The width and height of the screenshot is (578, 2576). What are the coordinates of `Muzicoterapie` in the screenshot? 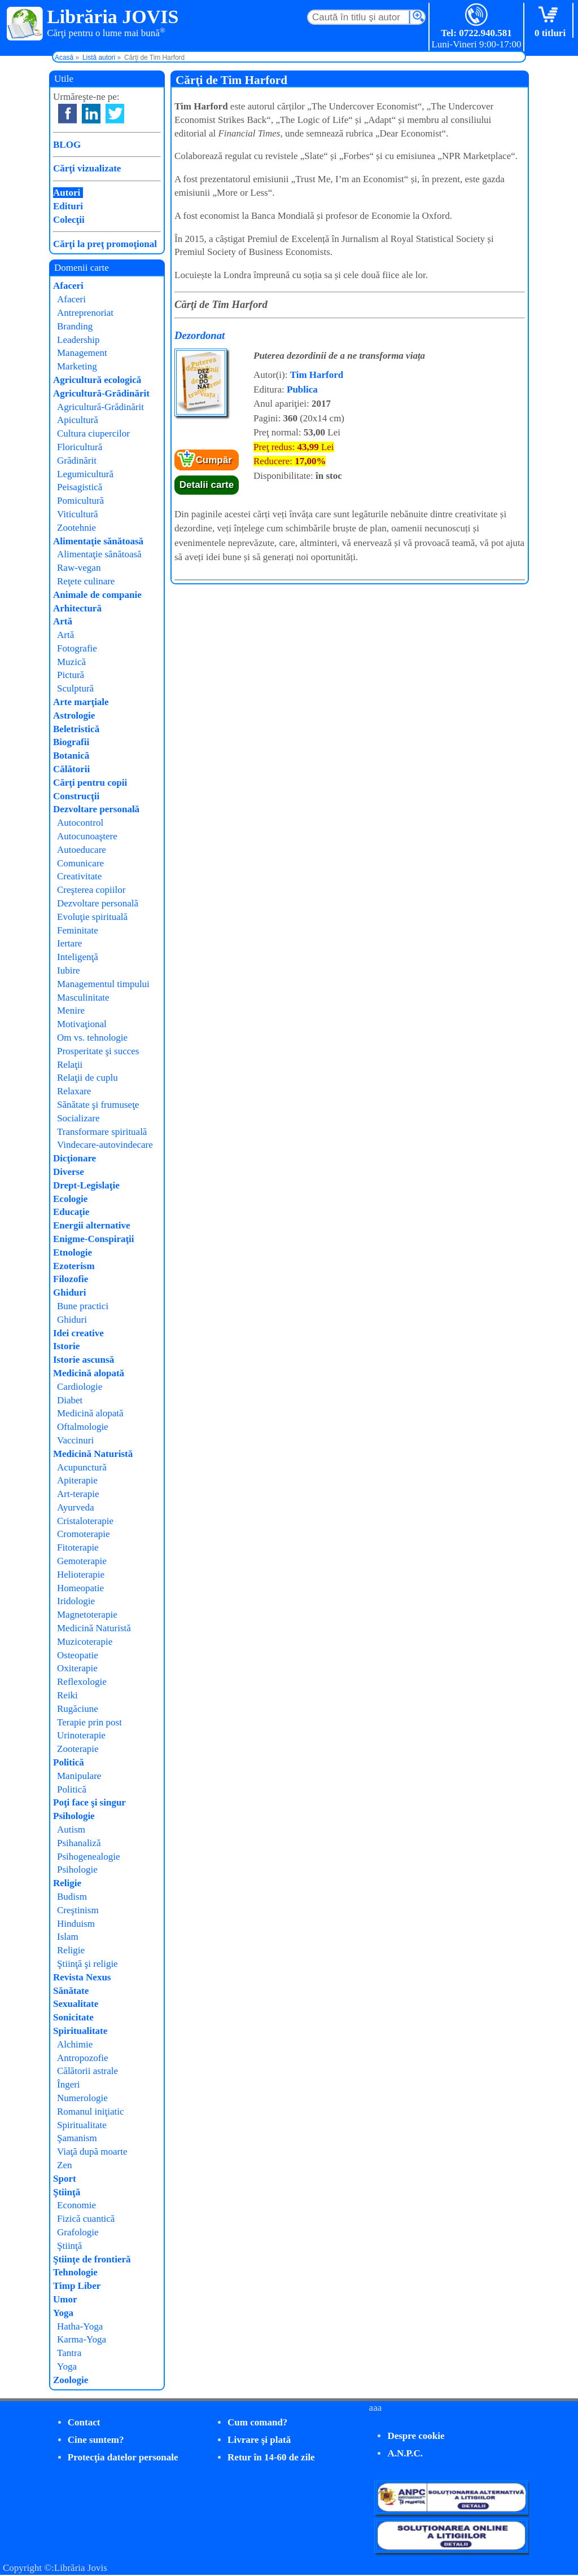 It's located at (84, 1641).